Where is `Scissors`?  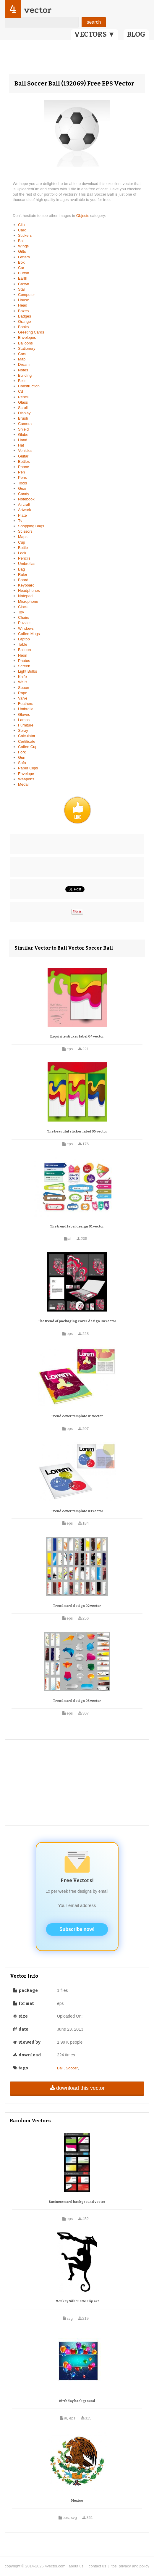 Scissors is located at coordinates (25, 531).